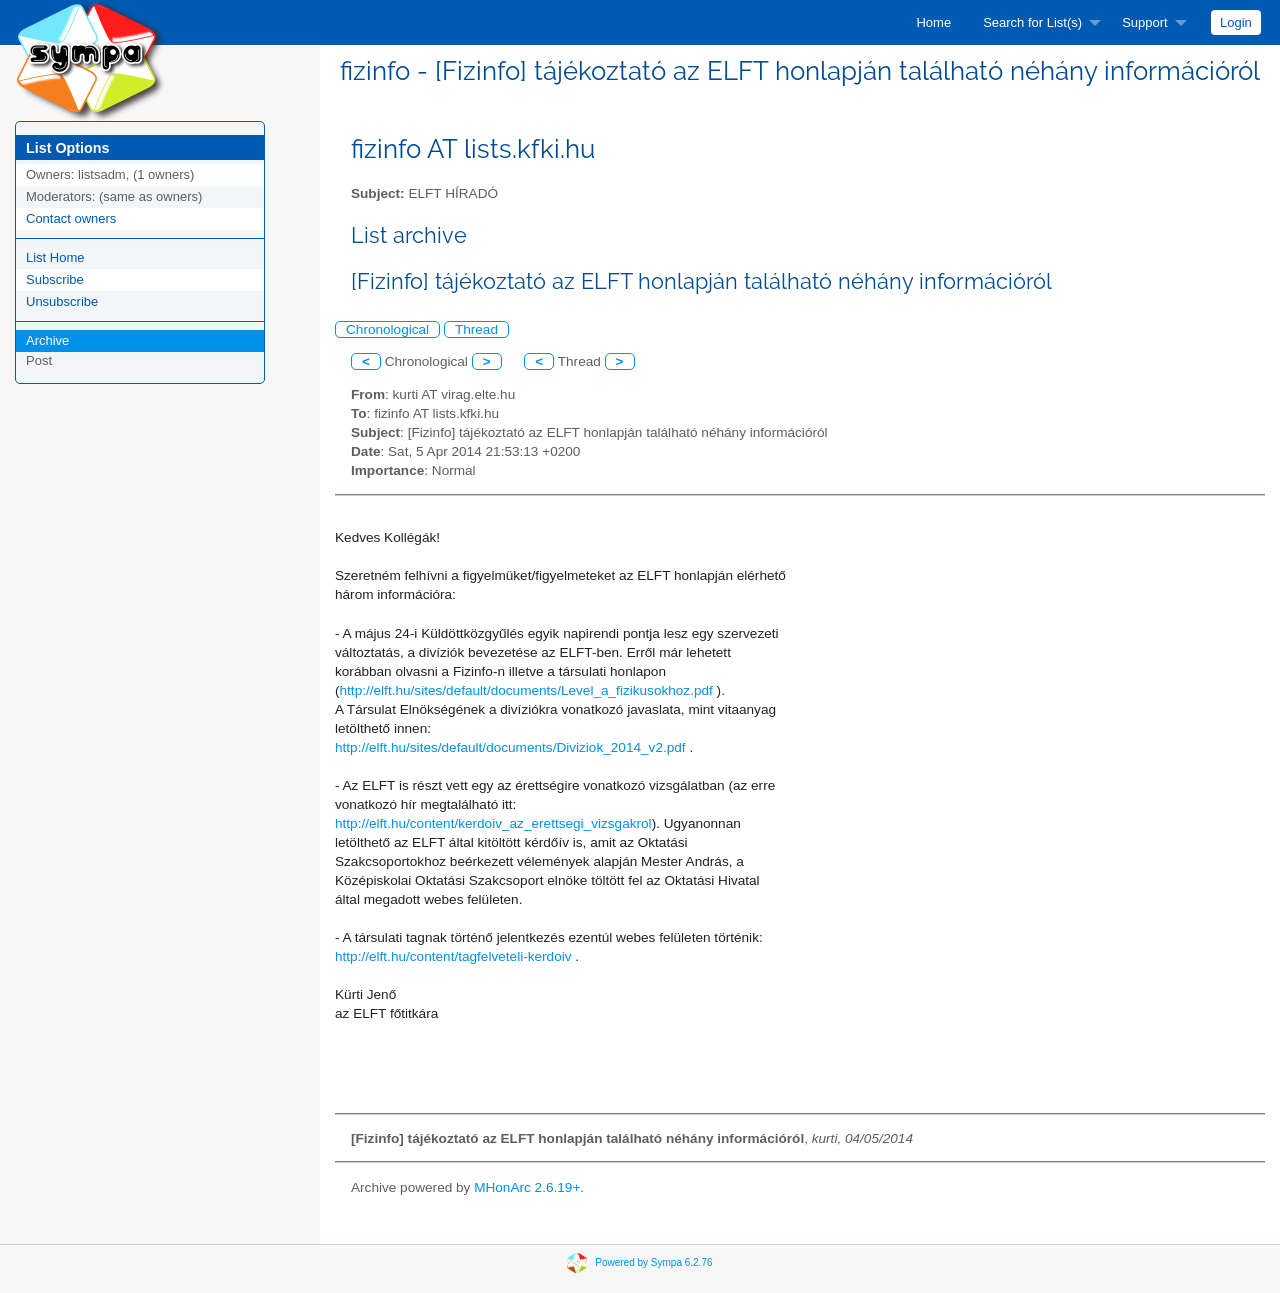 This screenshot has height=1293, width=1280. What do you see at coordinates (55, 257) in the screenshot?
I see `List Home` at bounding box center [55, 257].